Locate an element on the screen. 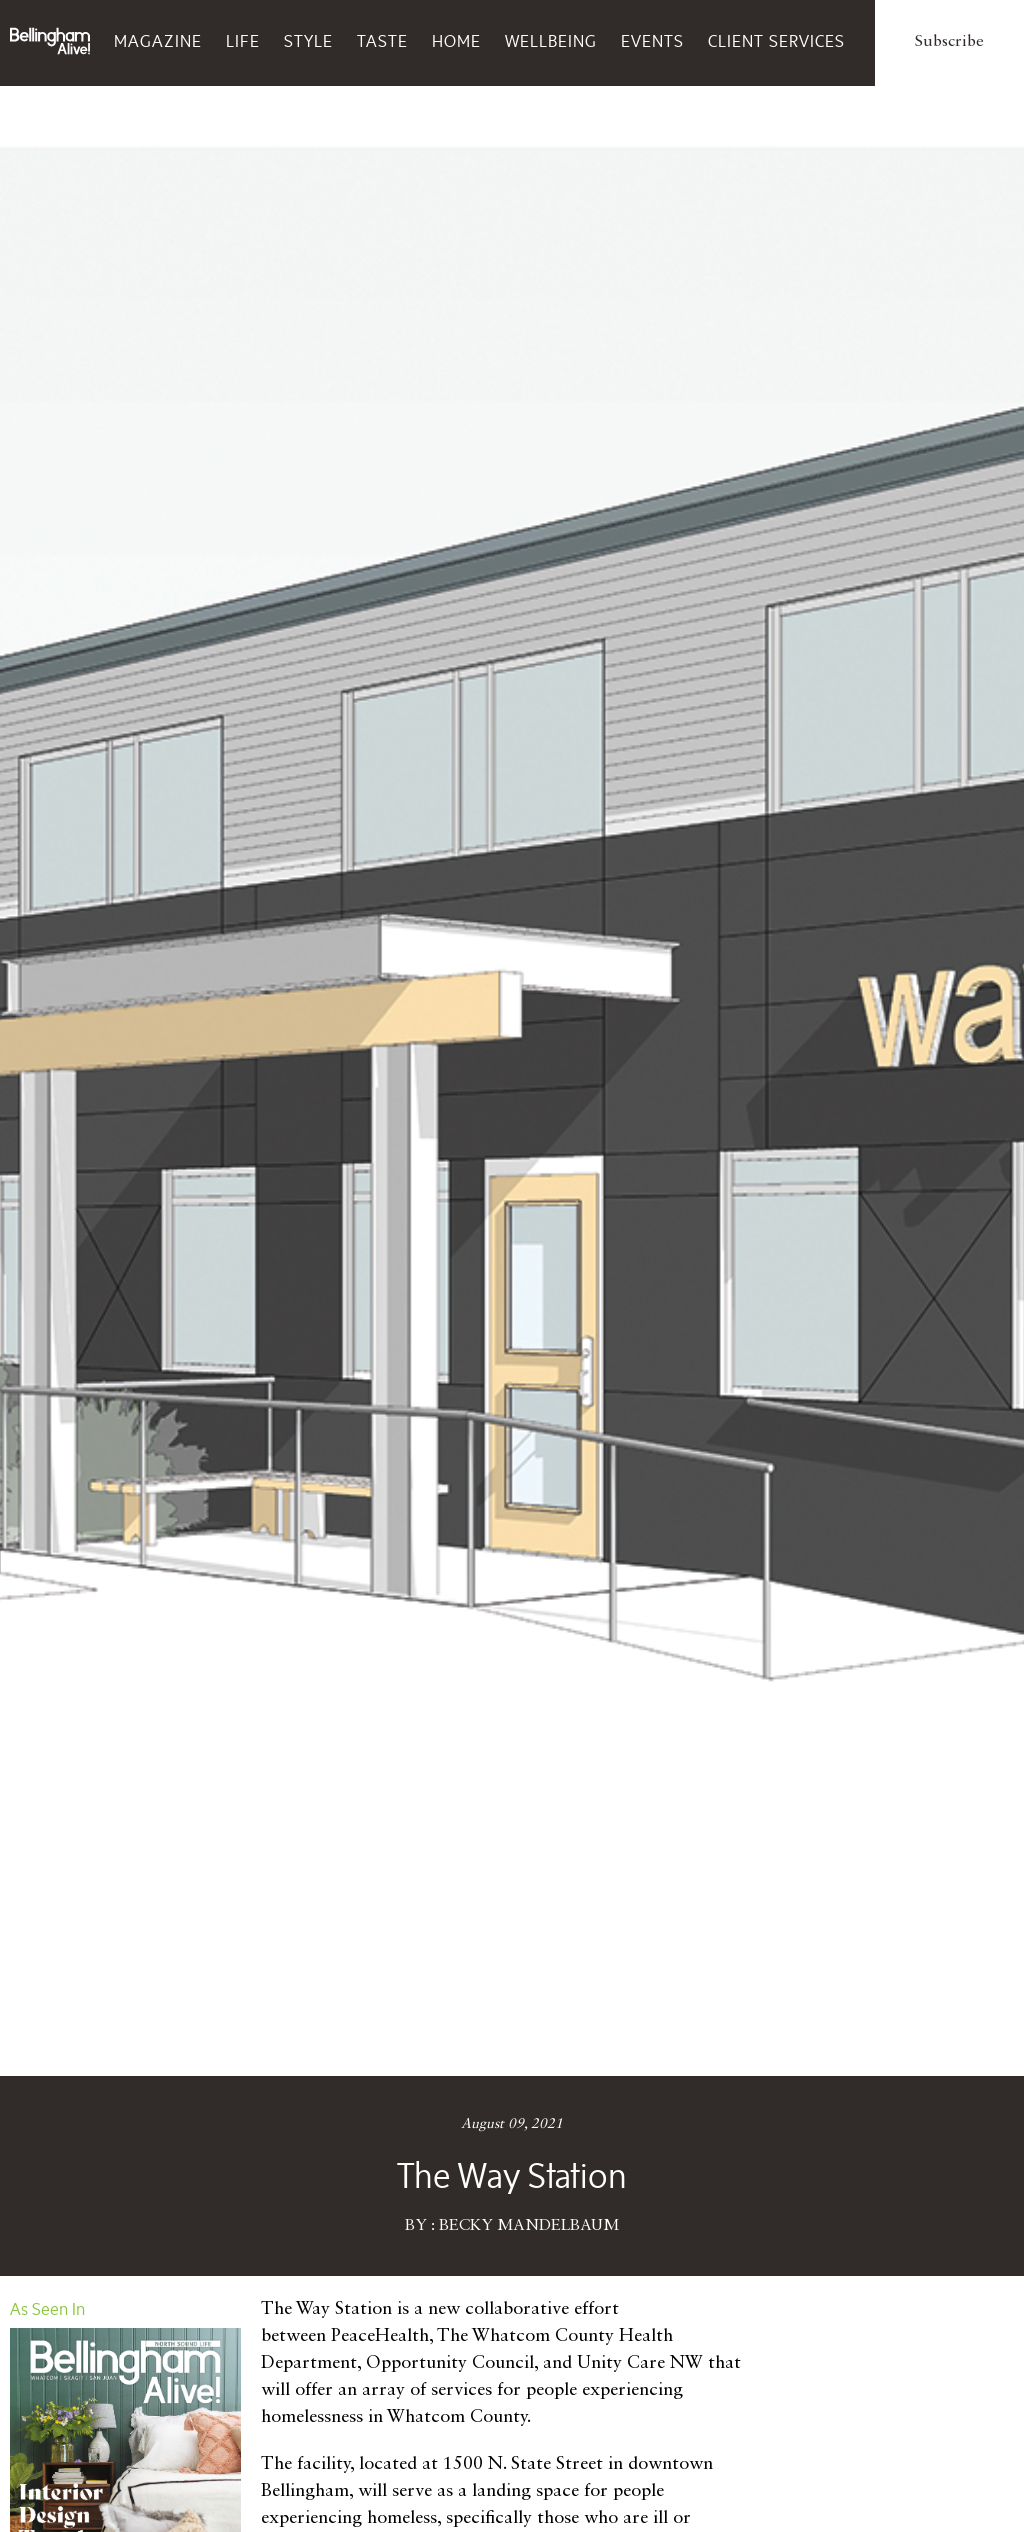 This screenshot has height=2532, width=1024. Style is located at coordinates (308, 41).